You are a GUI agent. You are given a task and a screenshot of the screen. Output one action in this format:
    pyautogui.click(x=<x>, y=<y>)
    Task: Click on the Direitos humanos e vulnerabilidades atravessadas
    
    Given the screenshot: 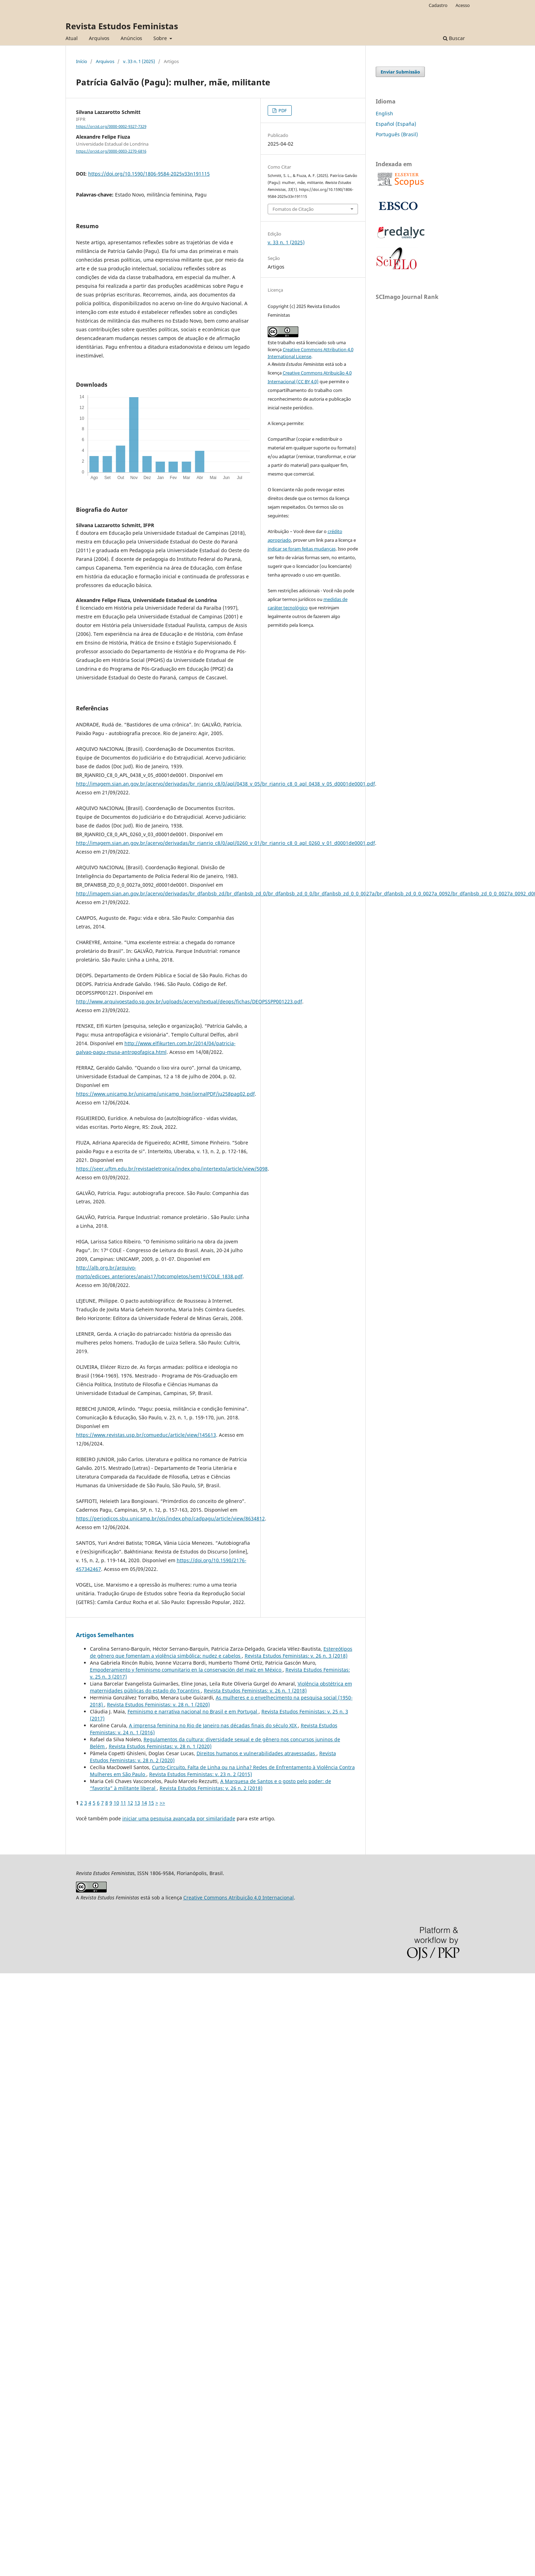 What is the action you would take?
    pyautogui.click(x=256, y=1753)
    